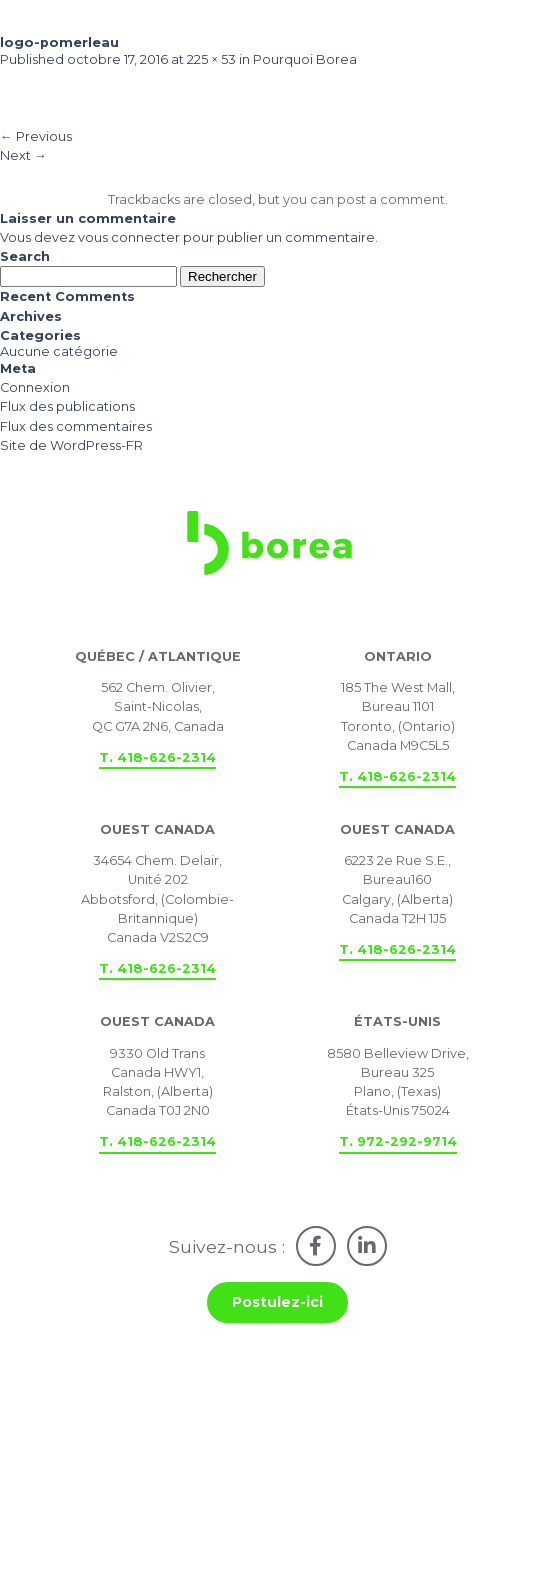 The width and height of the screenshot is (555, 1582). Describe the element at coordinates (398, 1141) in the screenshot. I see `T. 972-292-9714` at that location.